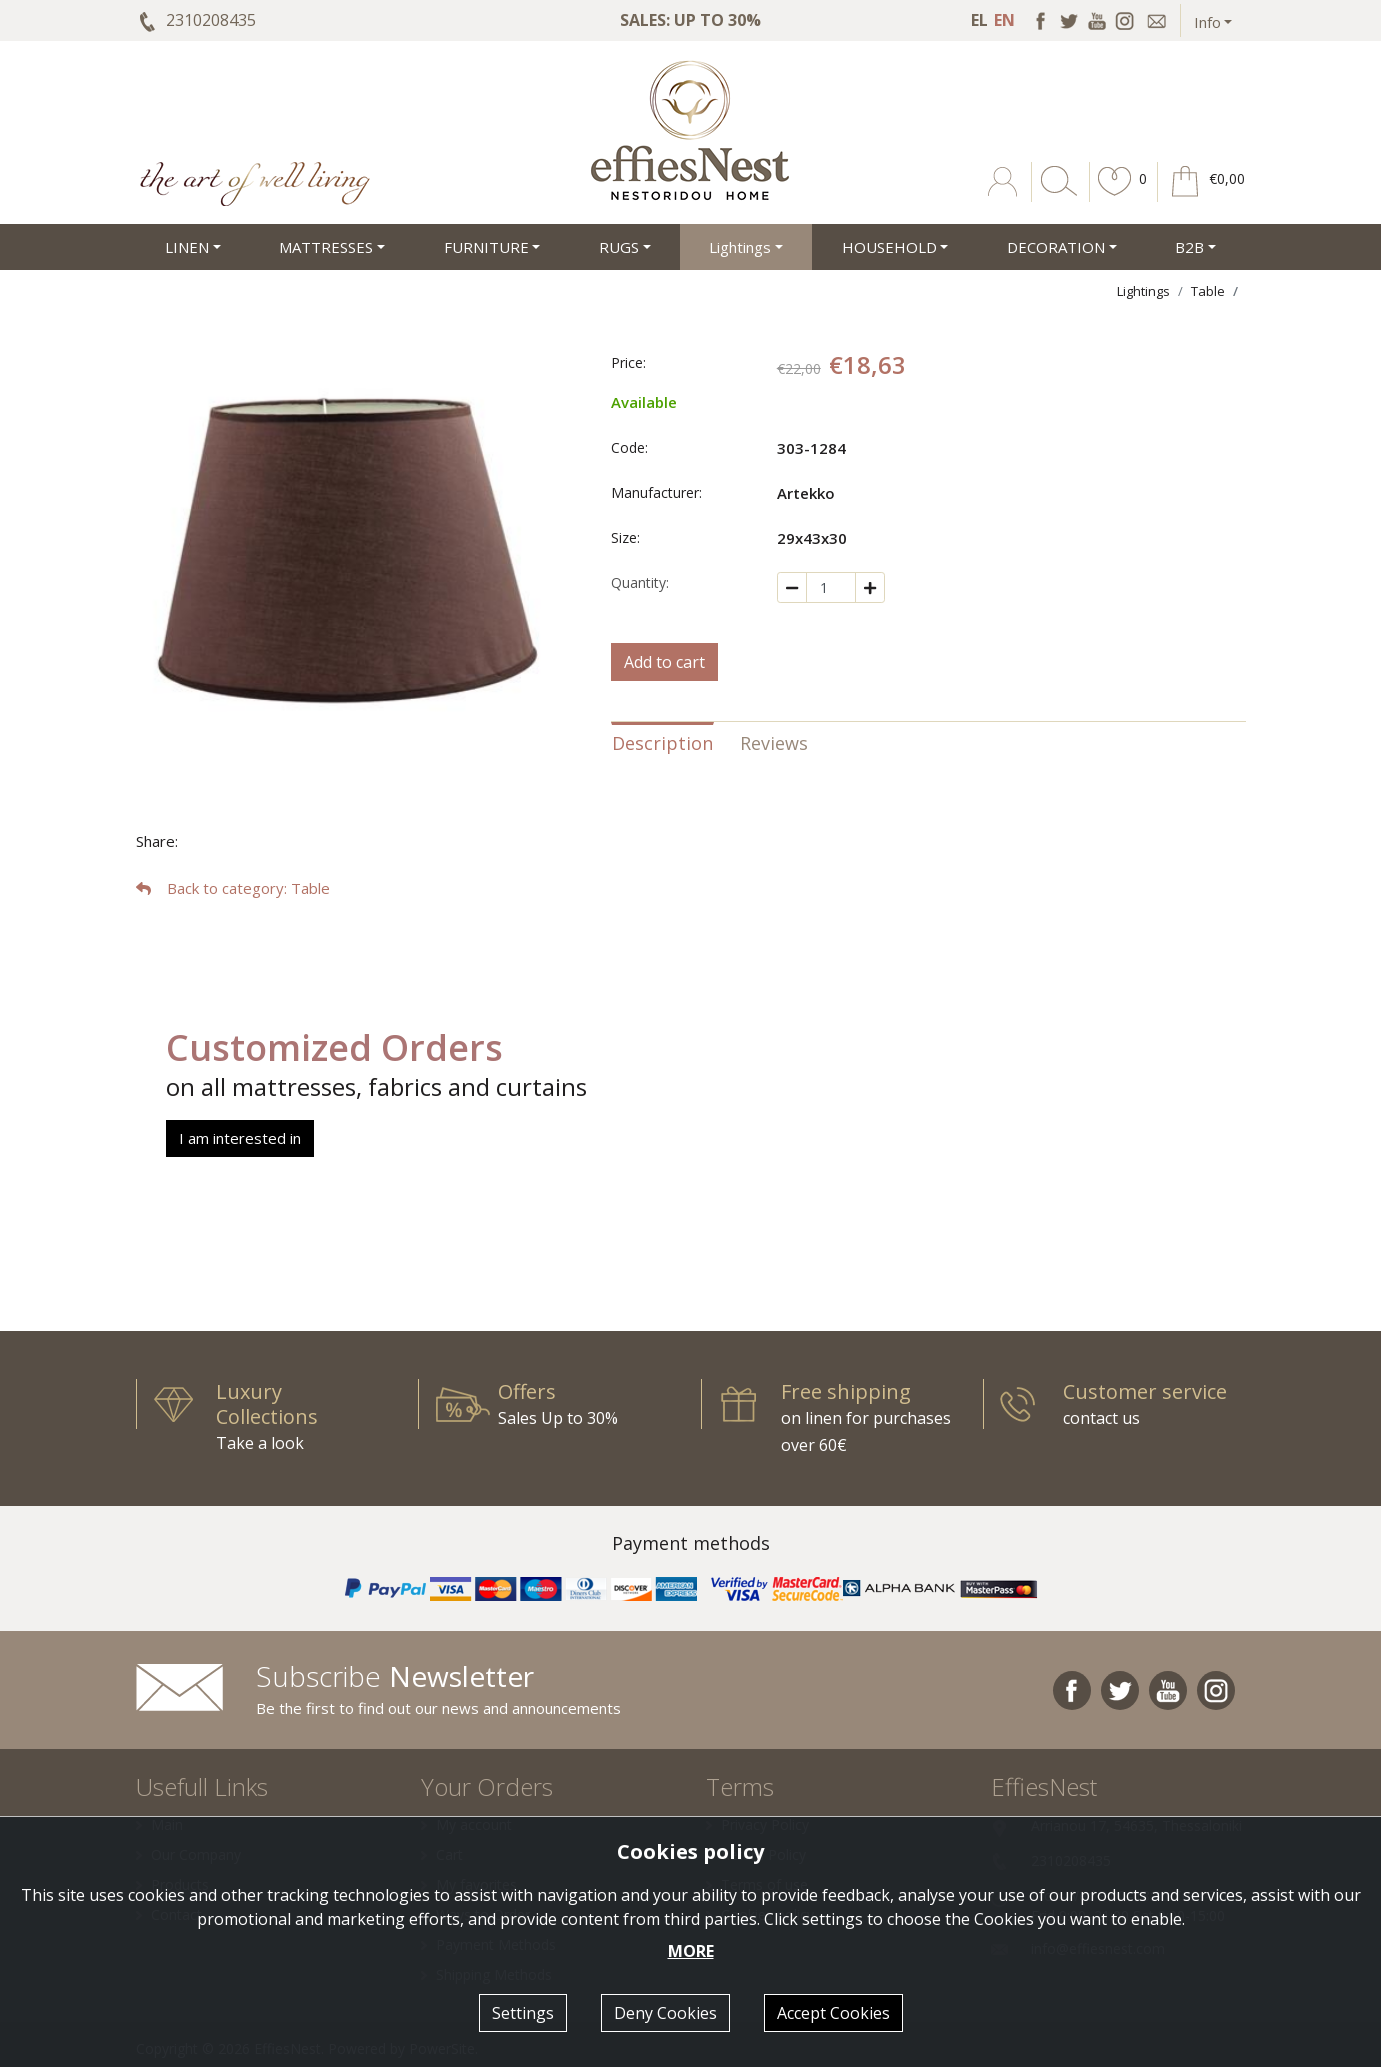 The height and width of the screenshot is (2067, 1381). Describe the element at coordinates (640, 582) in the screenshot. I see `Quantity:` at that location.